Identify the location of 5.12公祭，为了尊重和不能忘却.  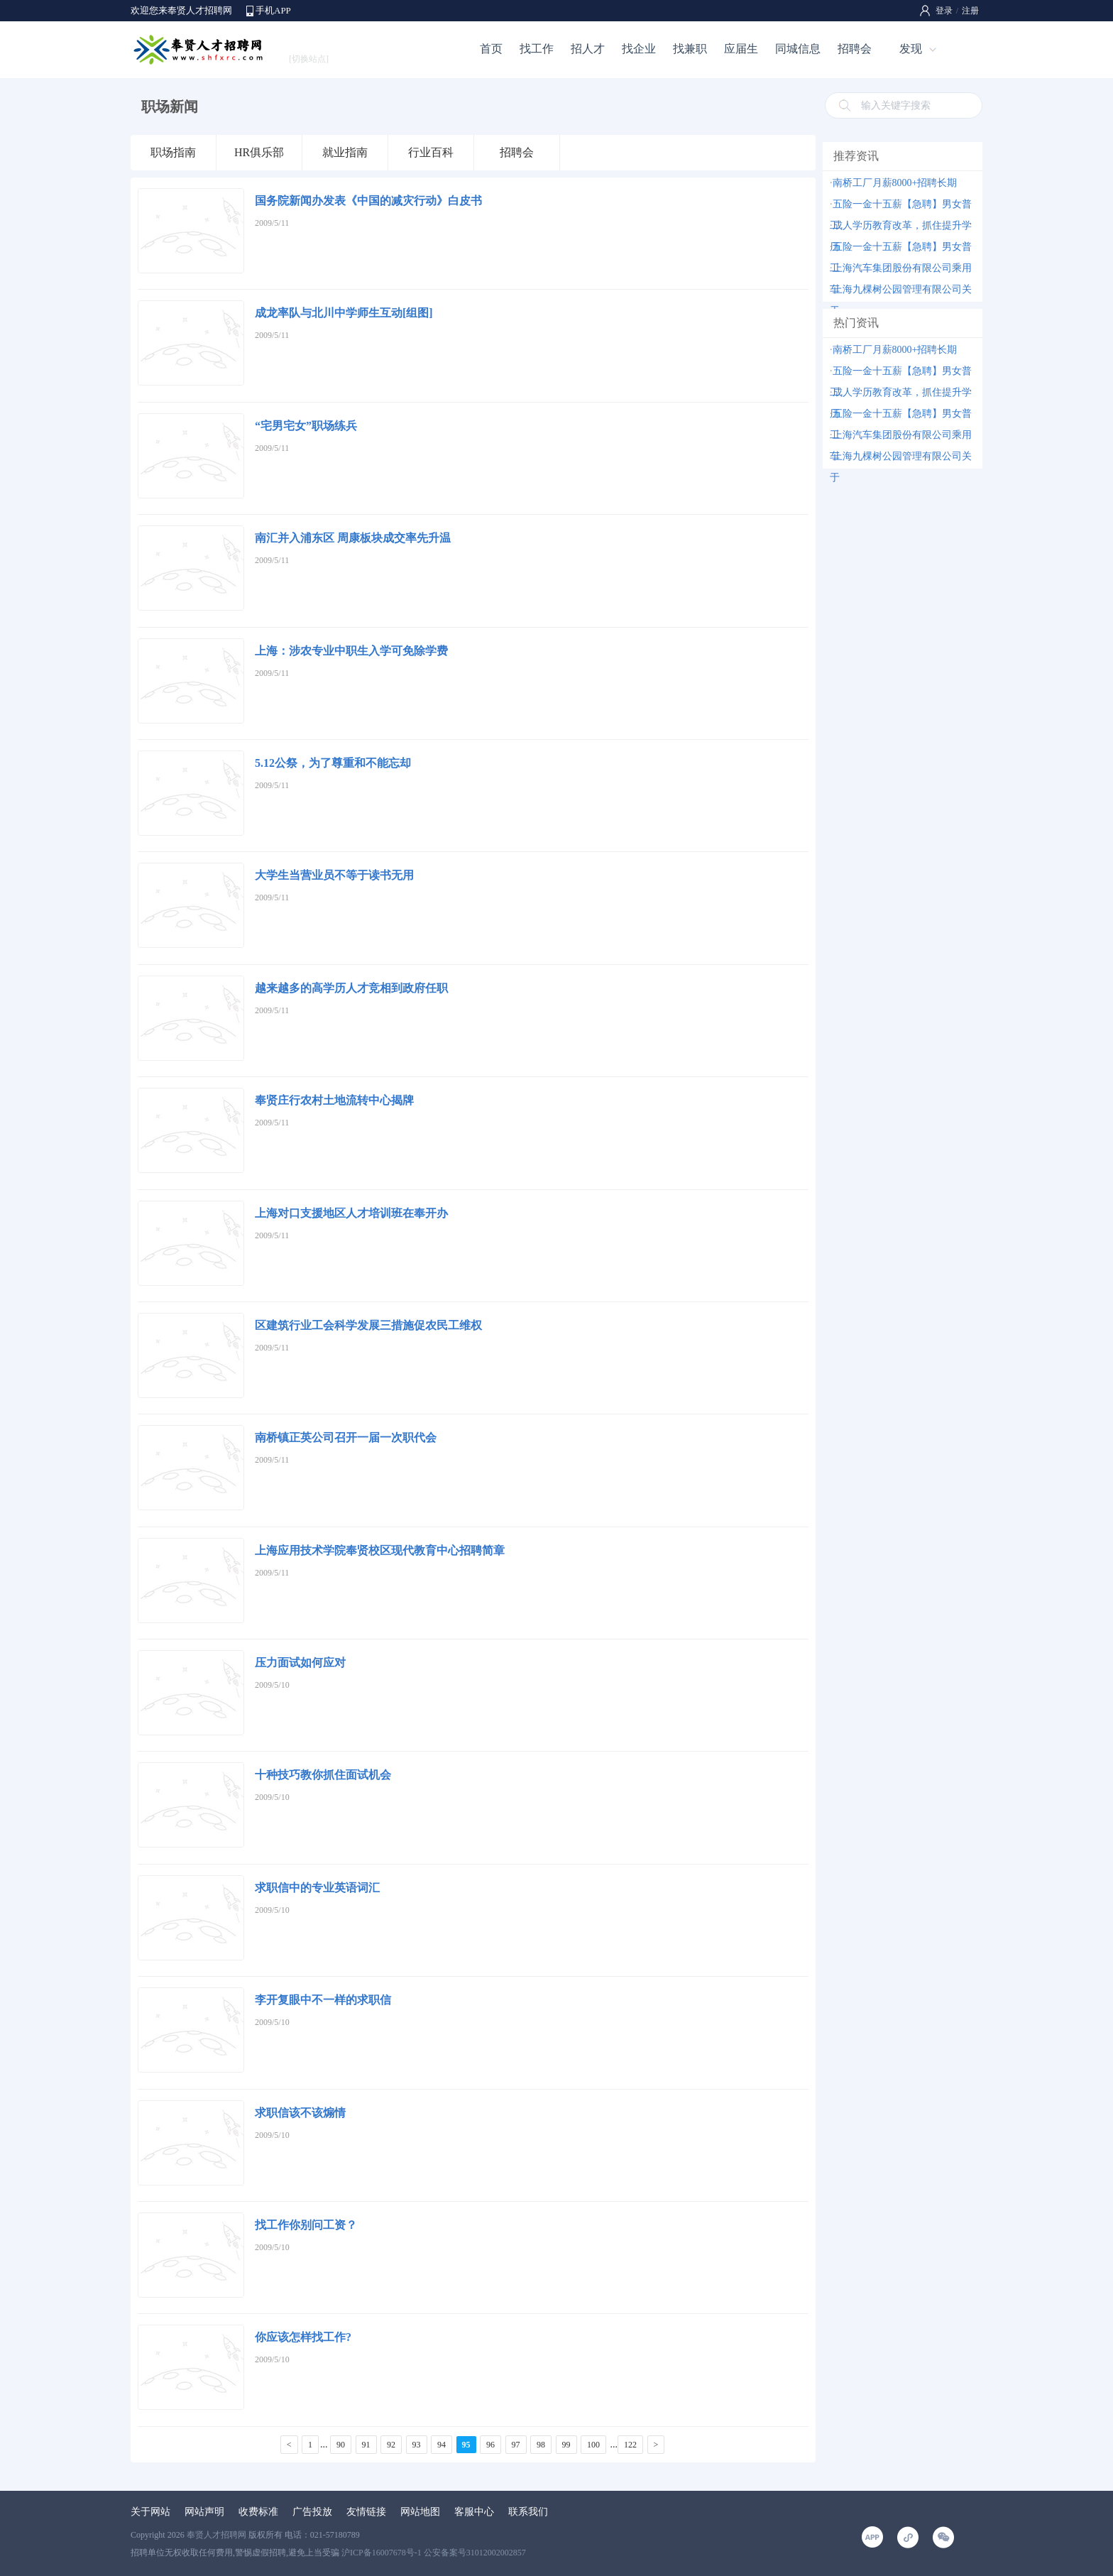
(333, 763).